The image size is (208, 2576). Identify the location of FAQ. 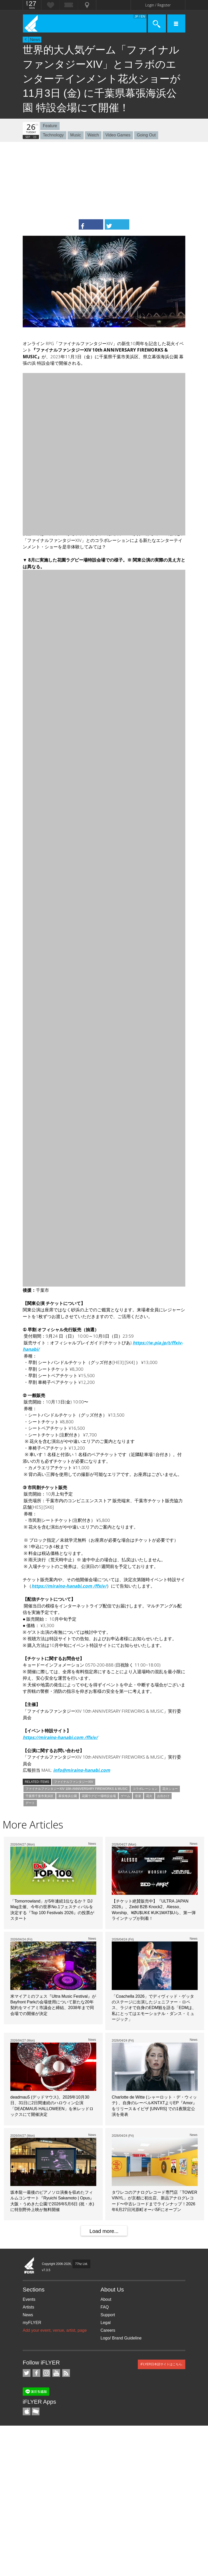
(105, 2307).